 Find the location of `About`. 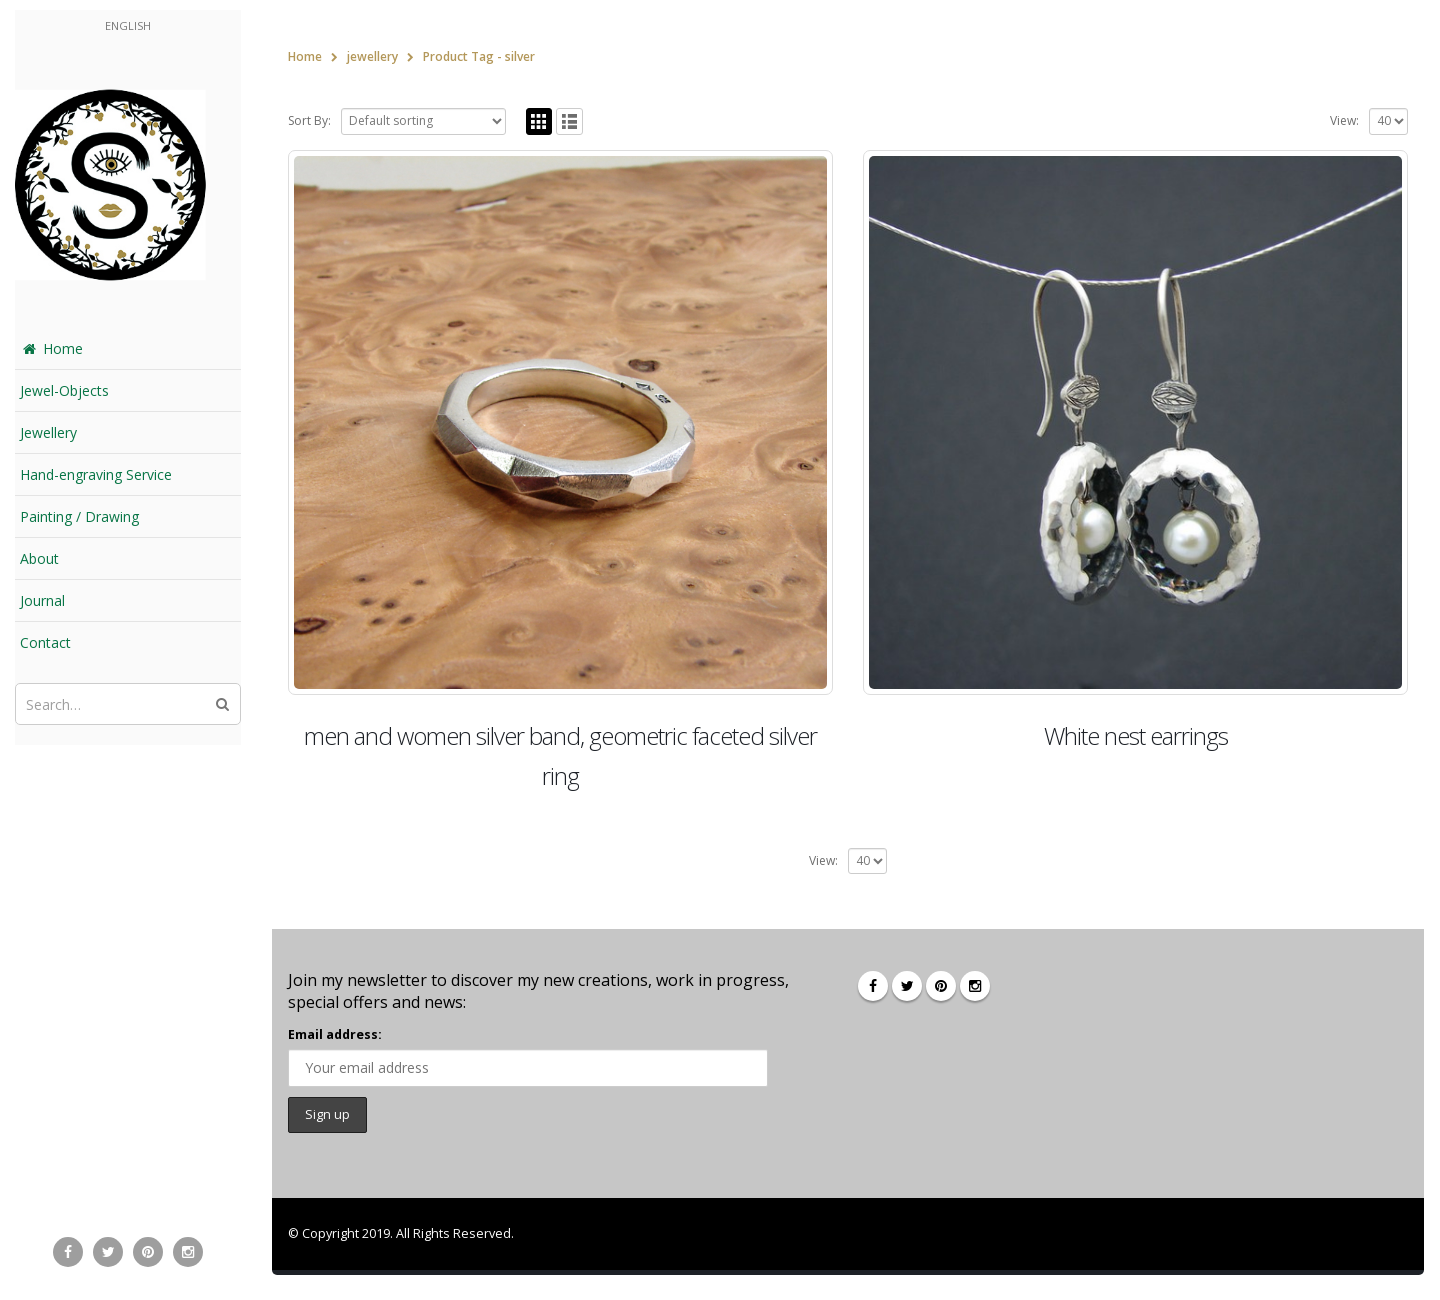

About is located at coordinates (39, 558).